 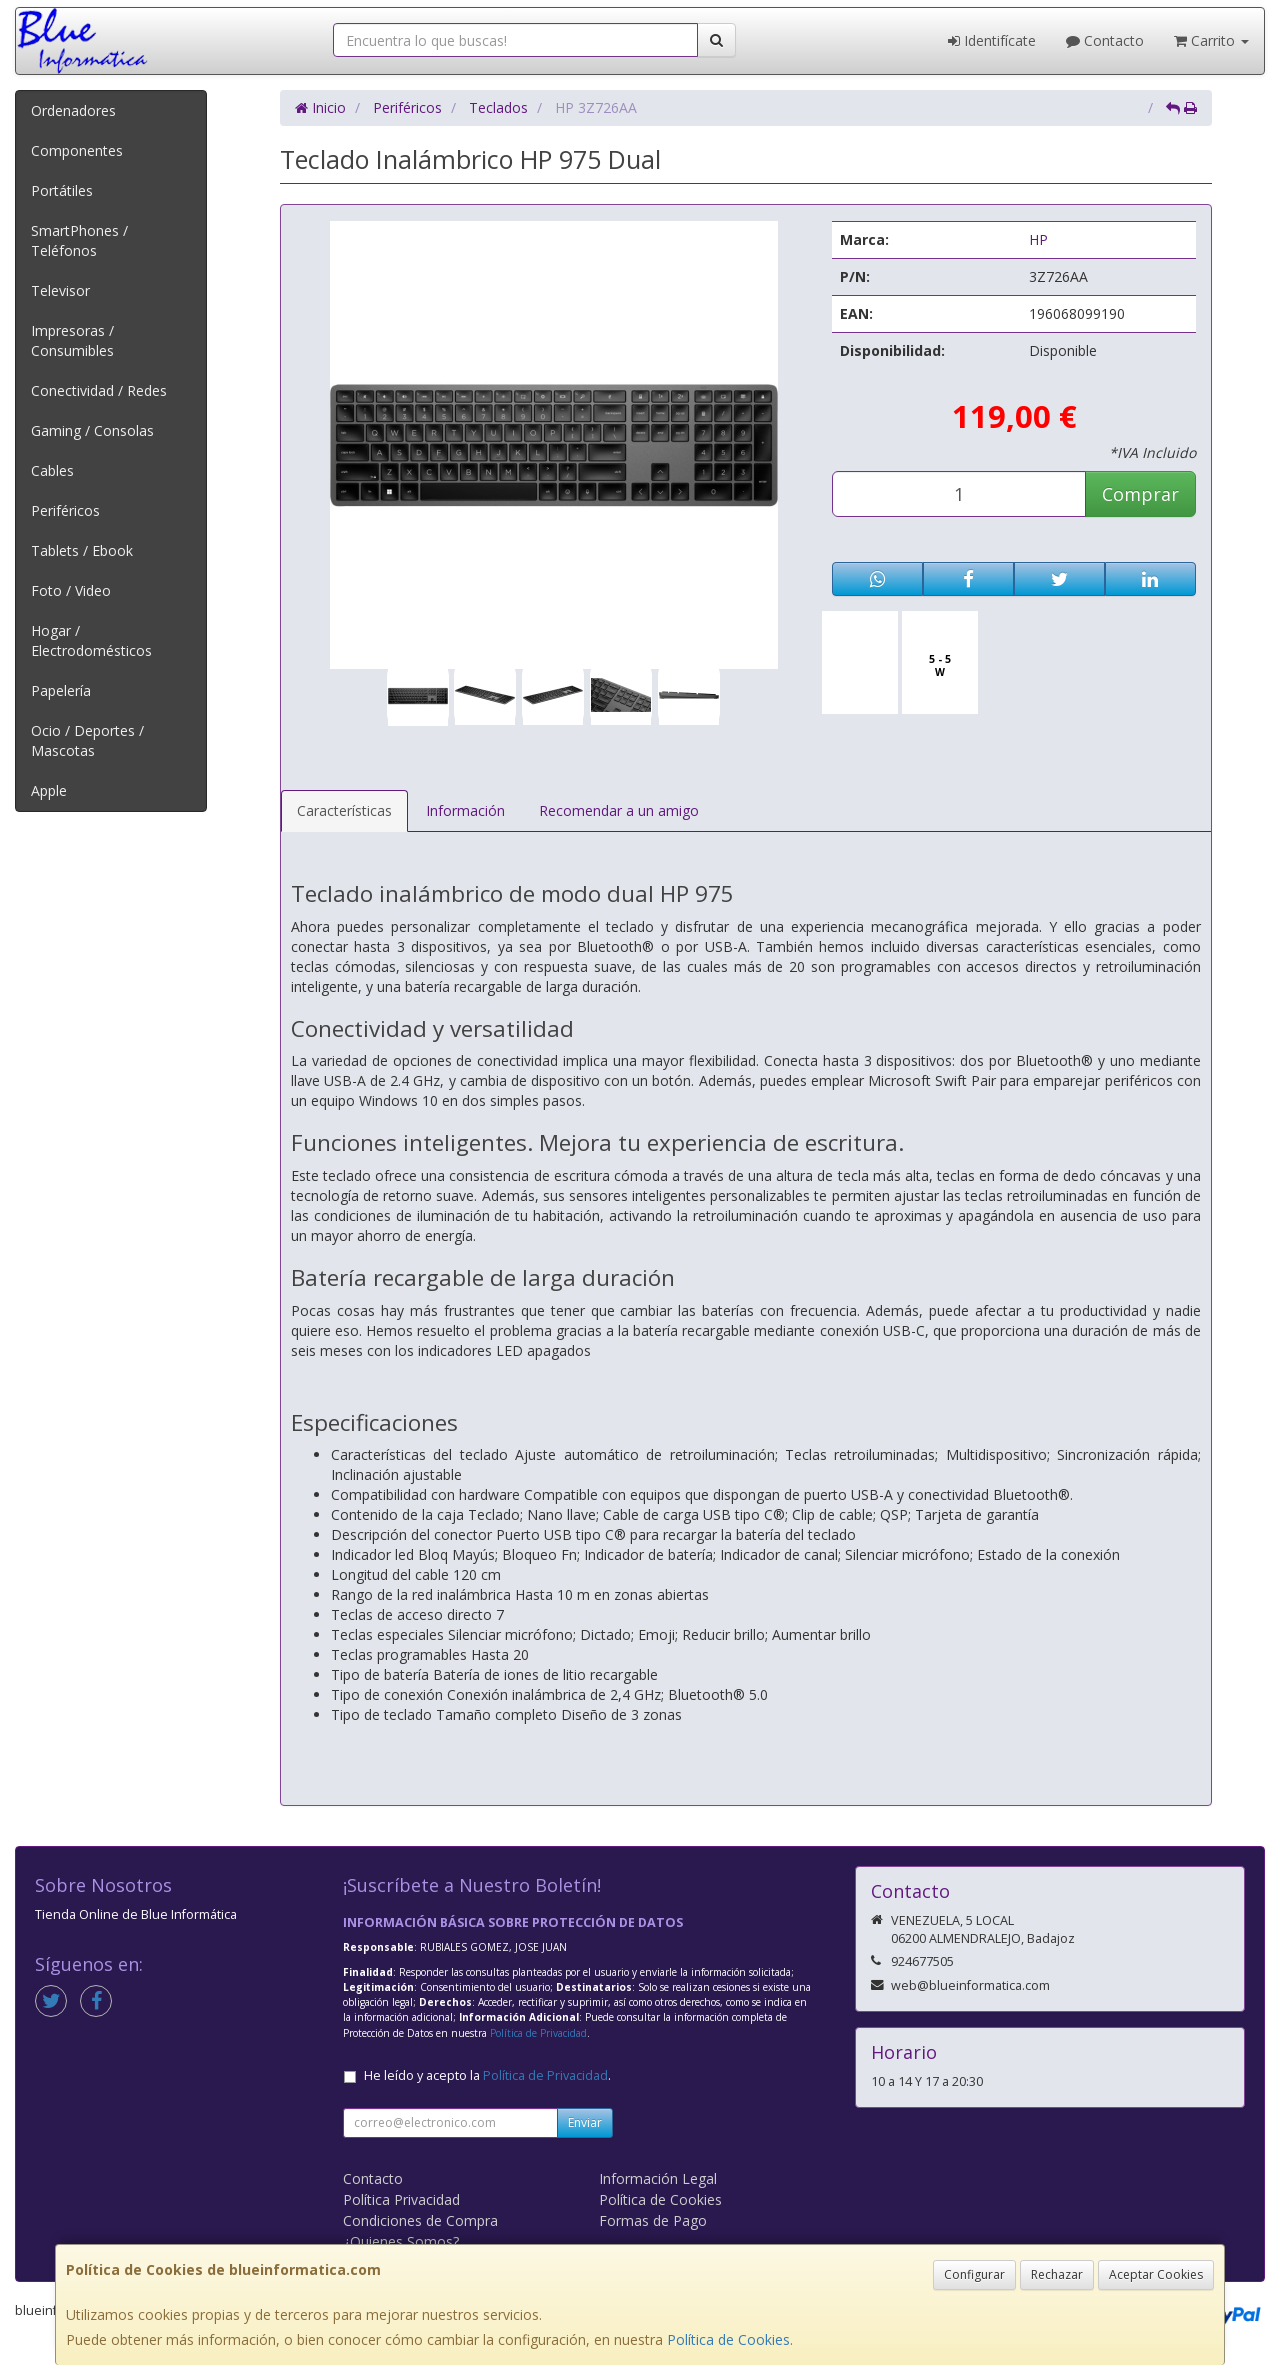 What do you see at coordinates (71, 590) in the screenshot?
I see `Foto / Video` at bounding box center [71, 590].